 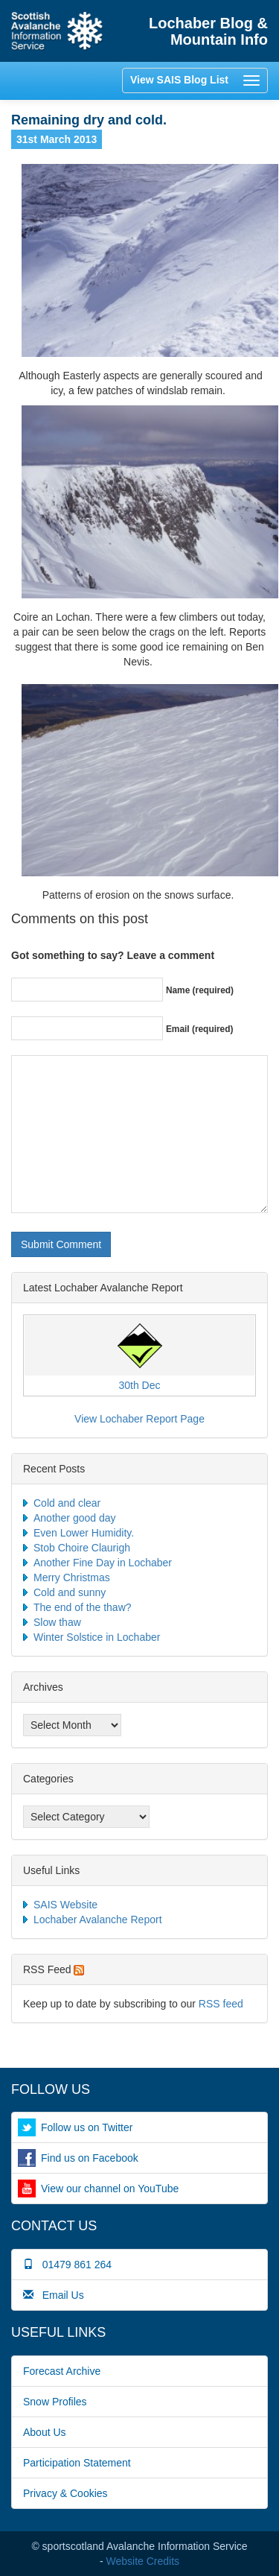 I want to click on Cold and clear, so click(x=66, y=1503).